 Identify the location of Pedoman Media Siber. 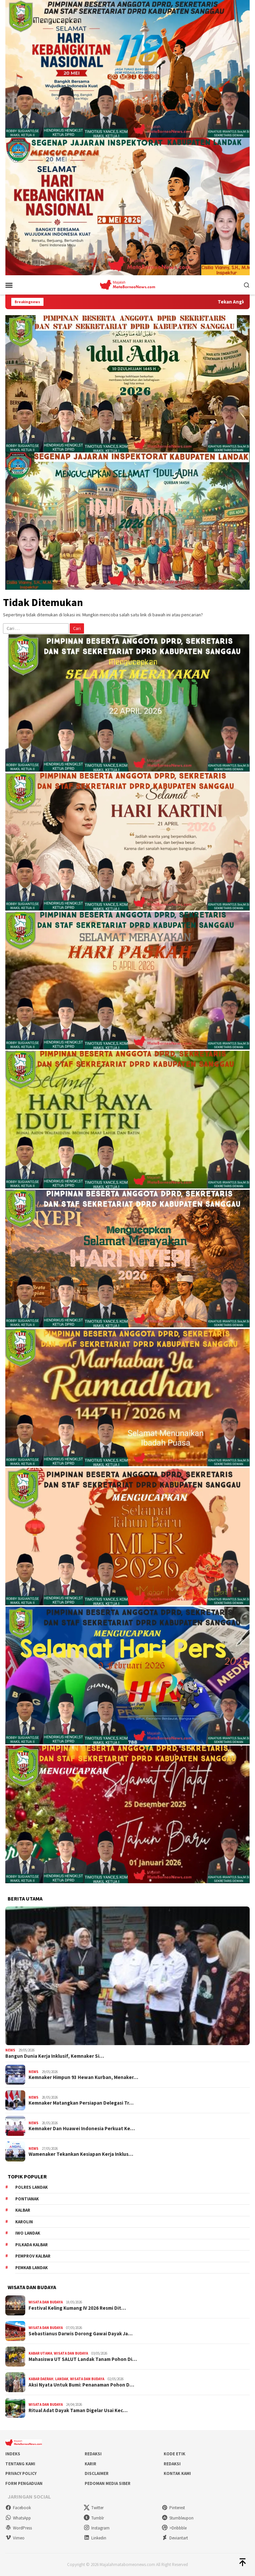
(107, 2483).